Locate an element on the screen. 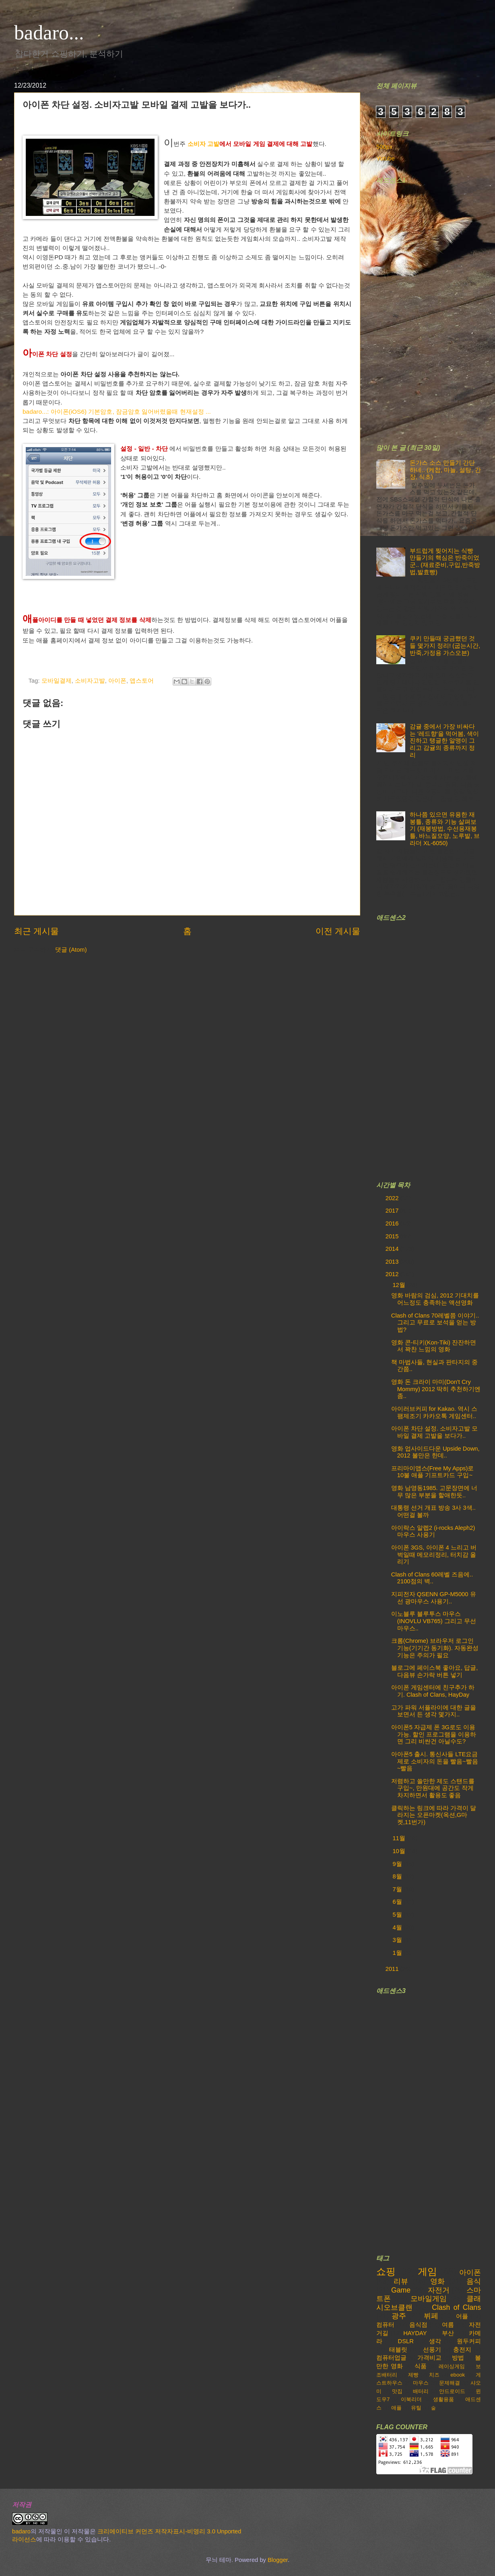 This screenshot has width=495, height=2576. 쇼핑 is located at coordinates (386, 2271).